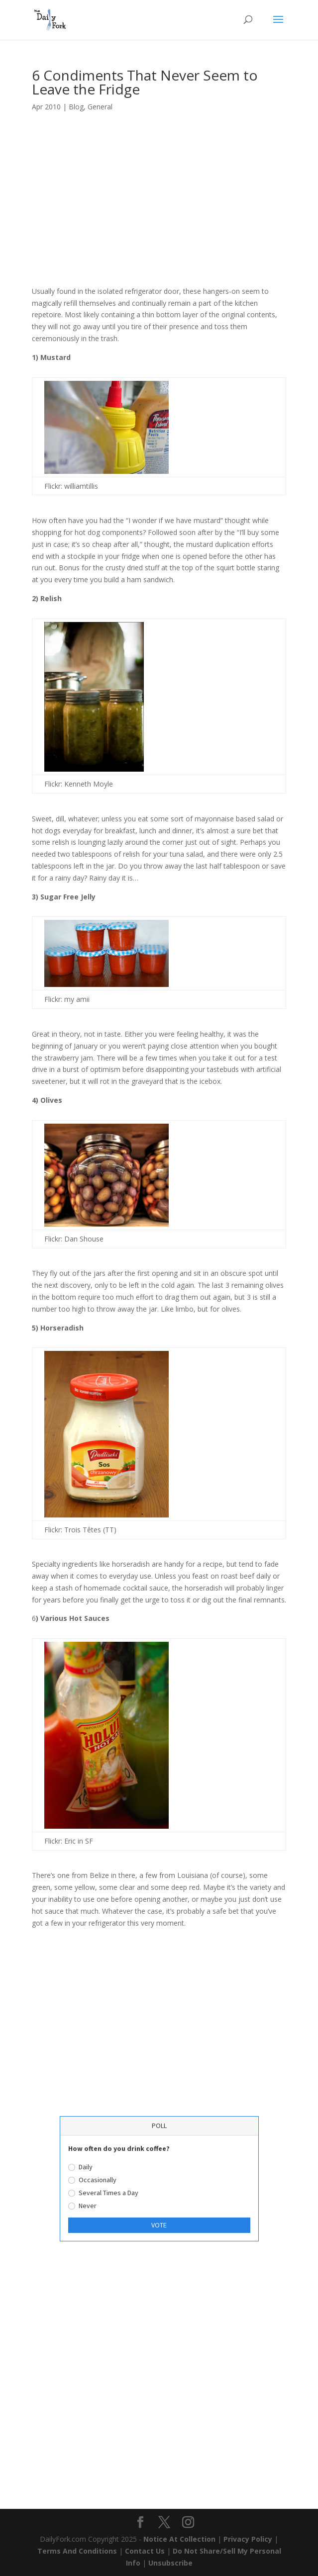  Describe the element at coordinates (180, 2539) in the screenshot. I see `Notice At Collection` at that location.